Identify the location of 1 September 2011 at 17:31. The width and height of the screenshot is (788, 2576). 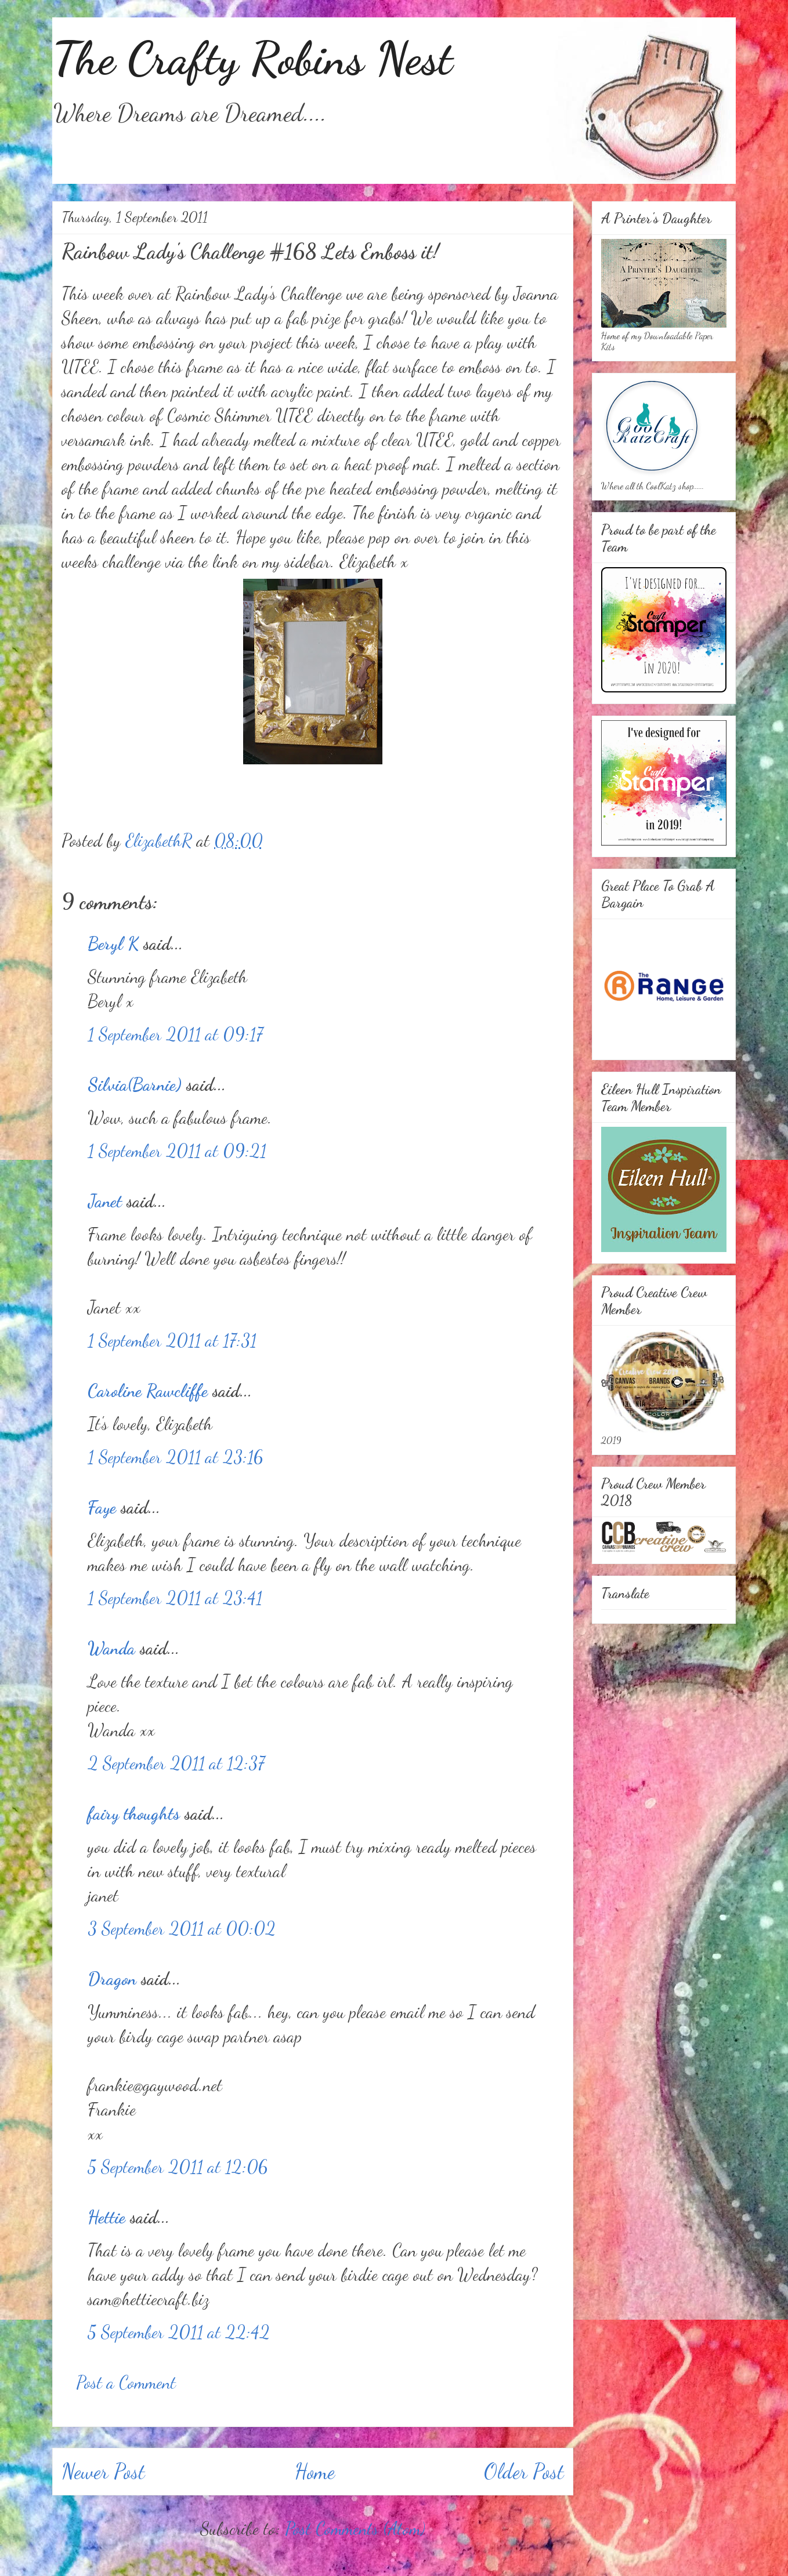
(172, 1340).